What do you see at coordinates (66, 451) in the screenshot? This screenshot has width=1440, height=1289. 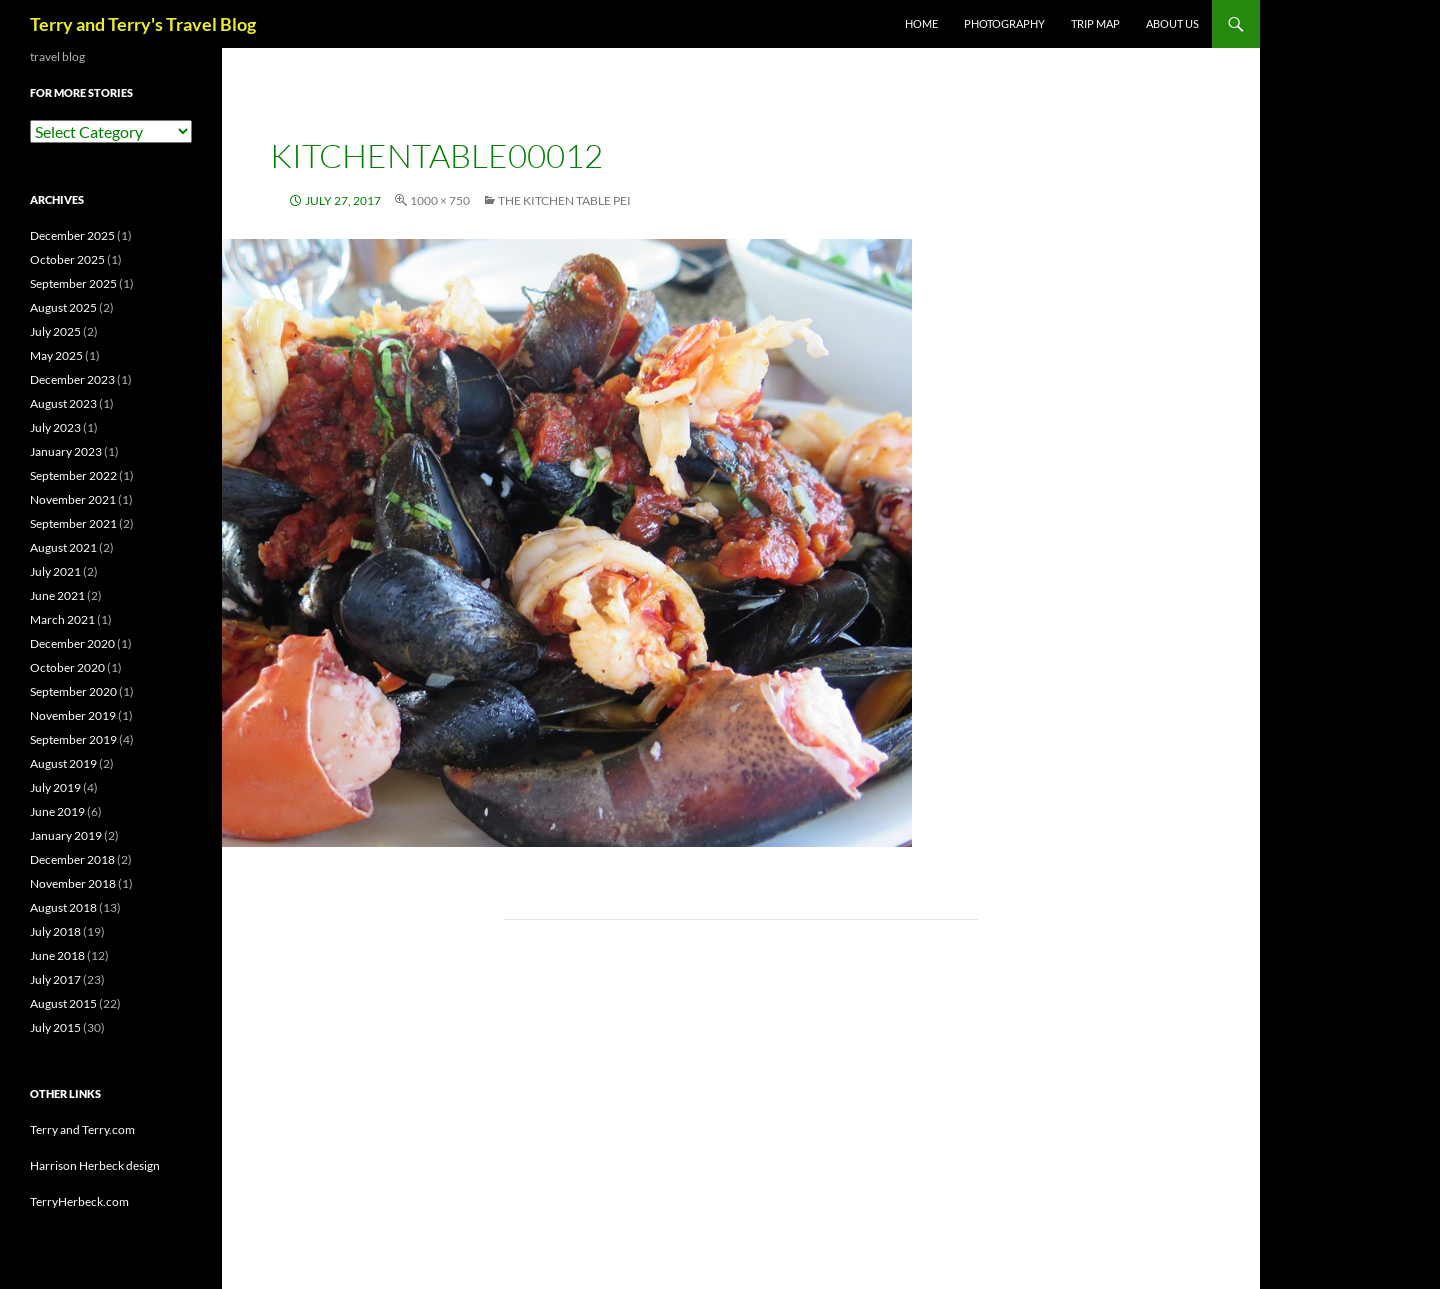 I see `January 2023` at bounding box center [66, 451].